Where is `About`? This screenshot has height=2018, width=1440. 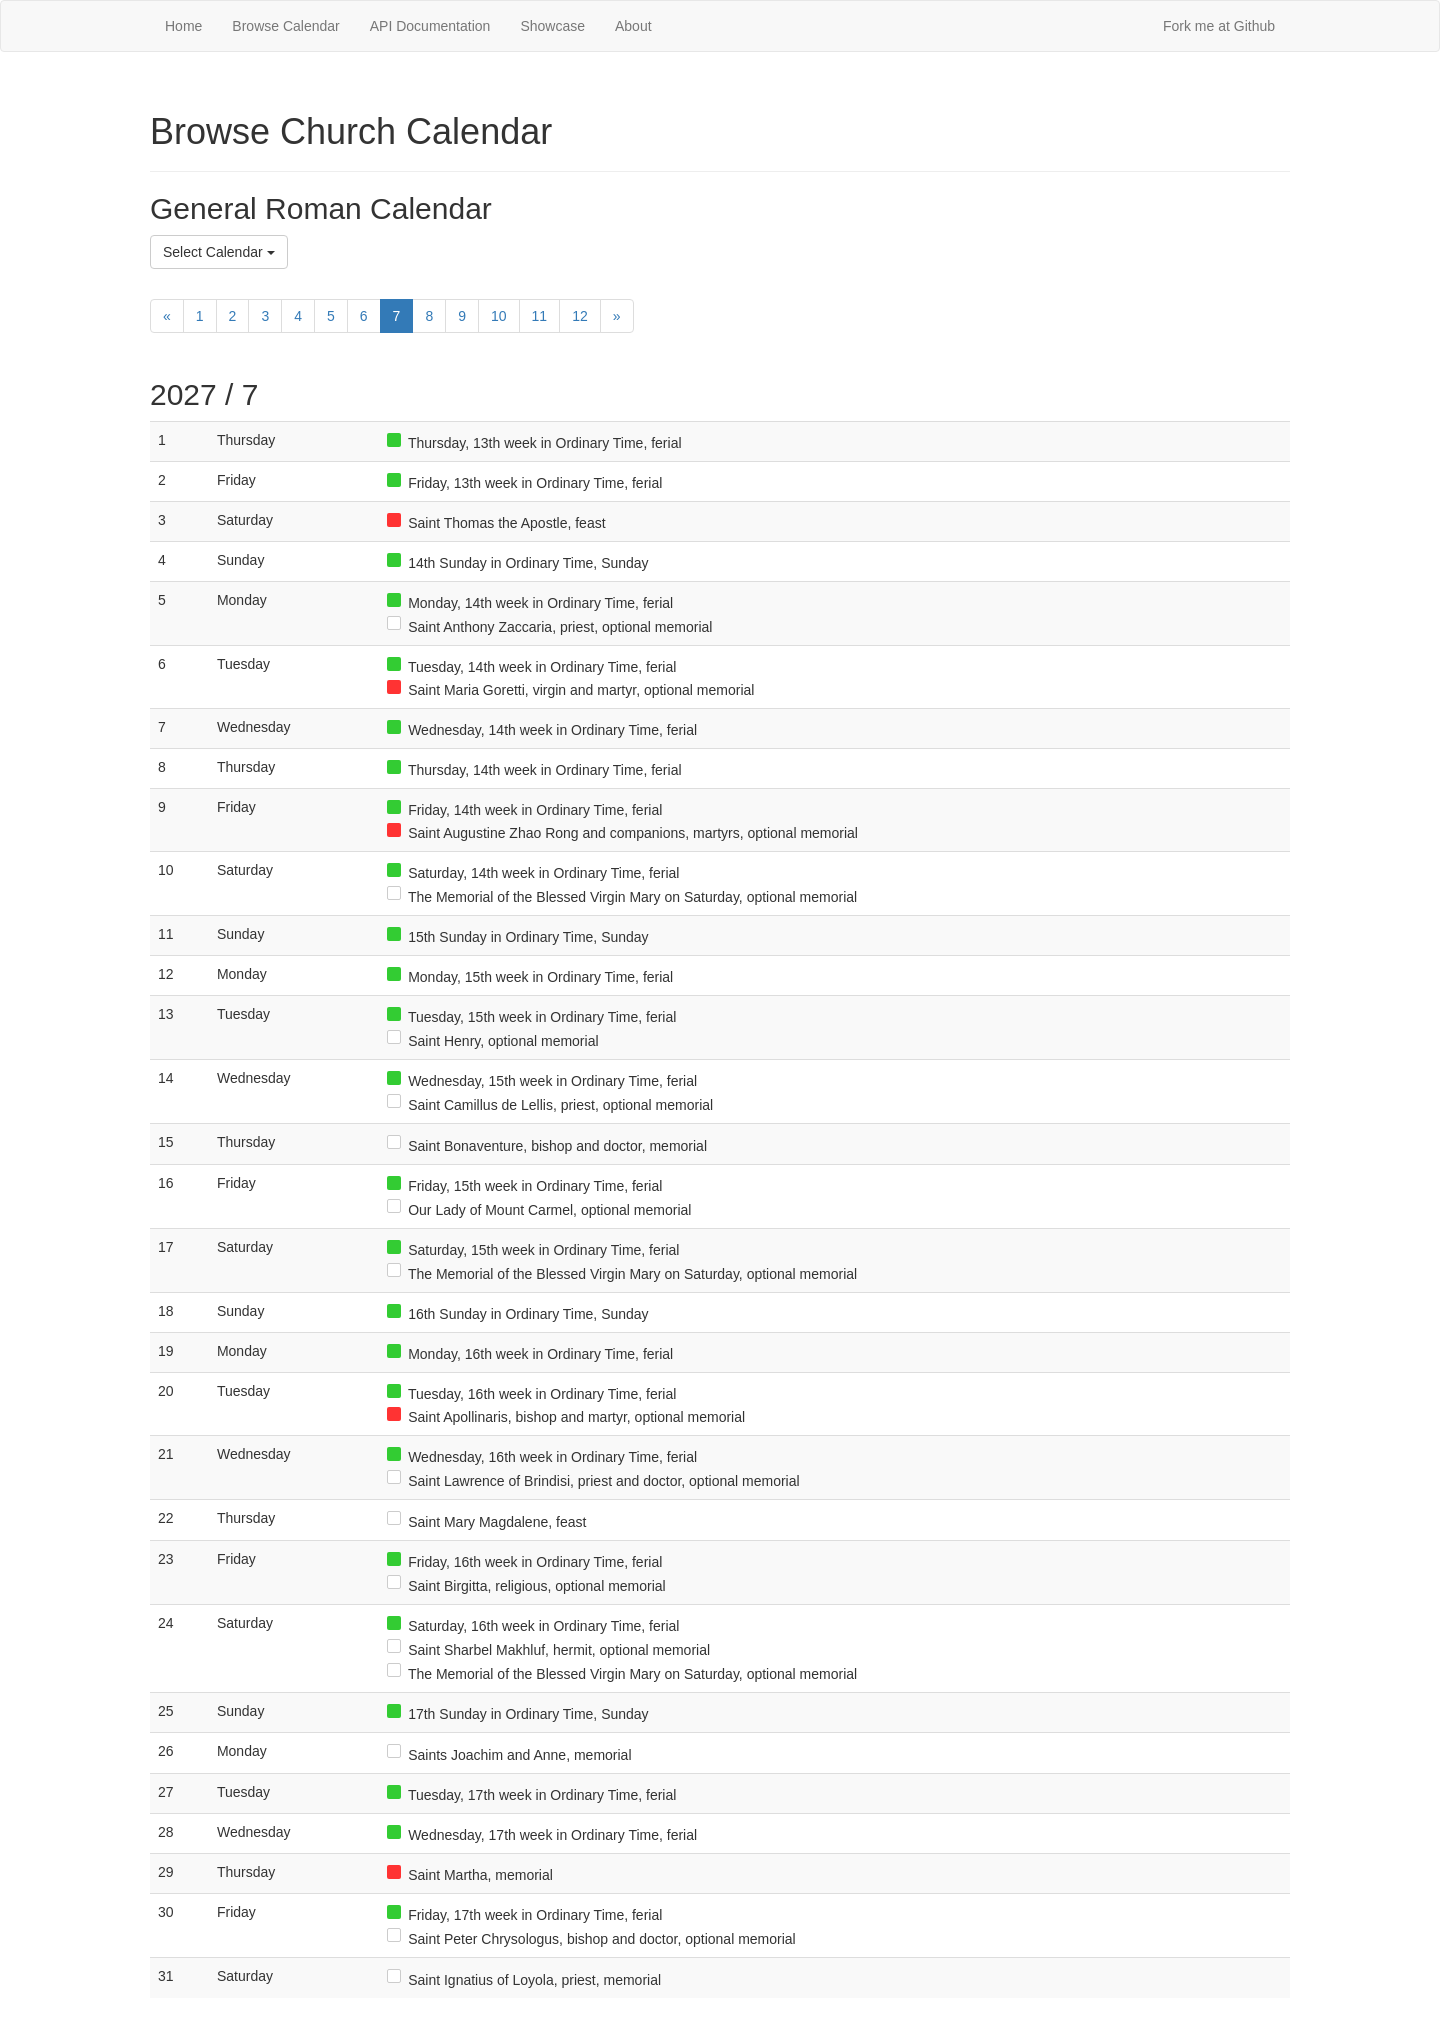 About is located at coordinates (633, 26).